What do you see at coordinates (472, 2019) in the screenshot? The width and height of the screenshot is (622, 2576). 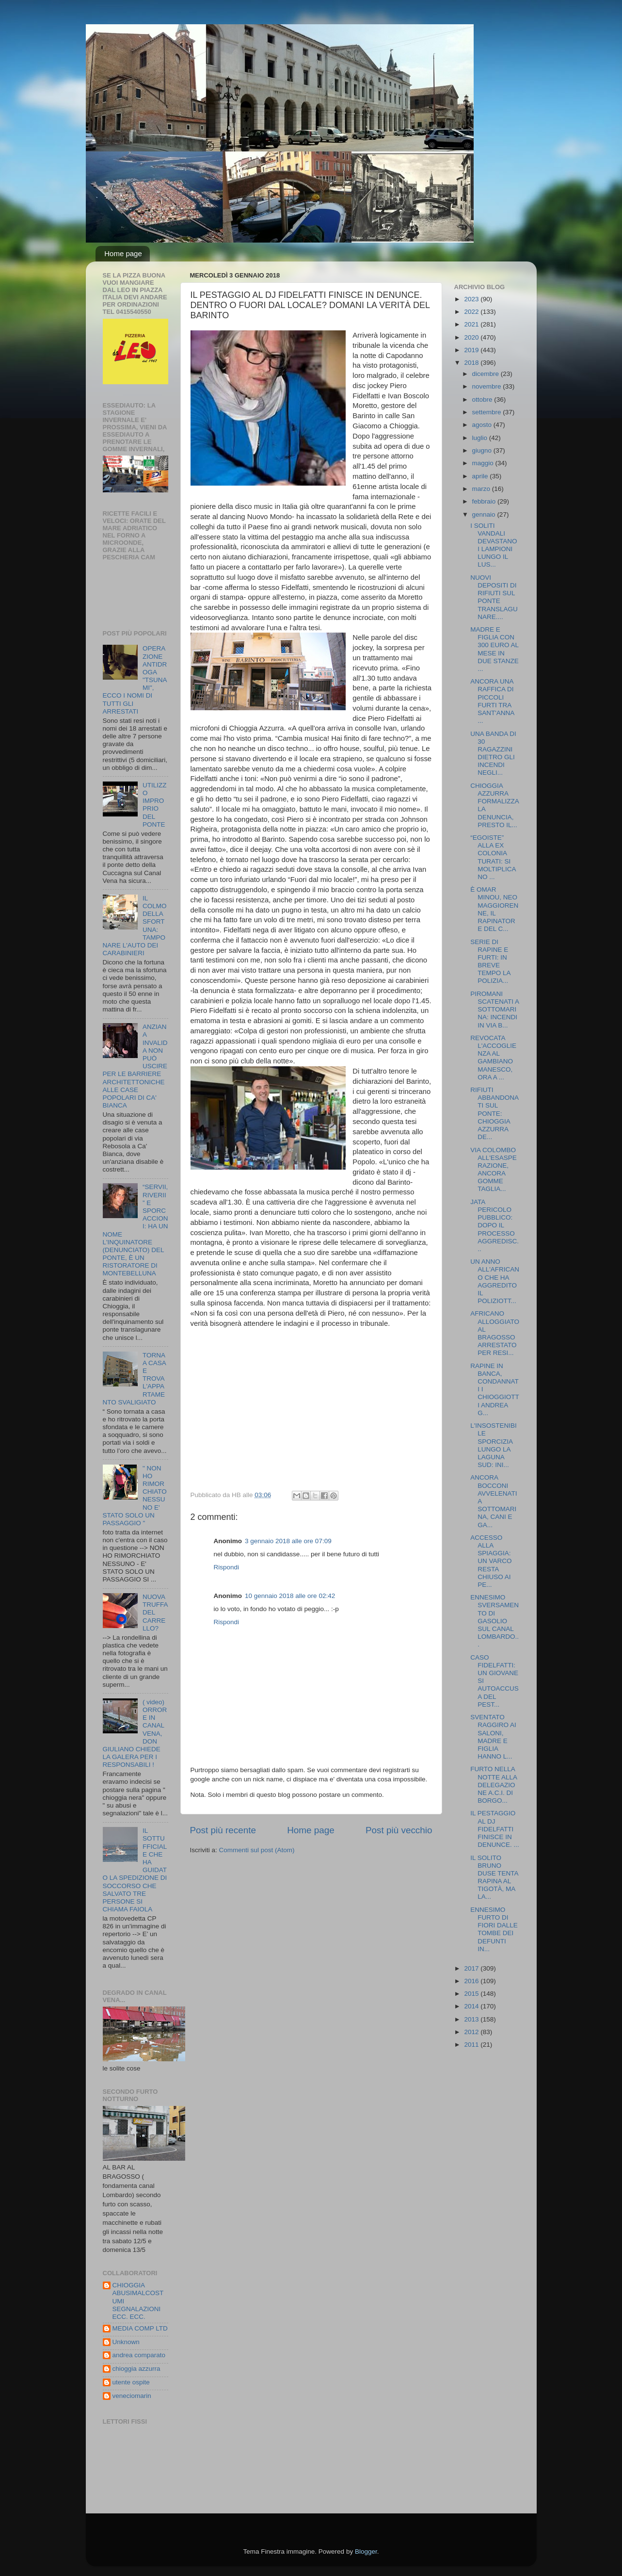 I see `2013` at bounding box center [472, 2019].